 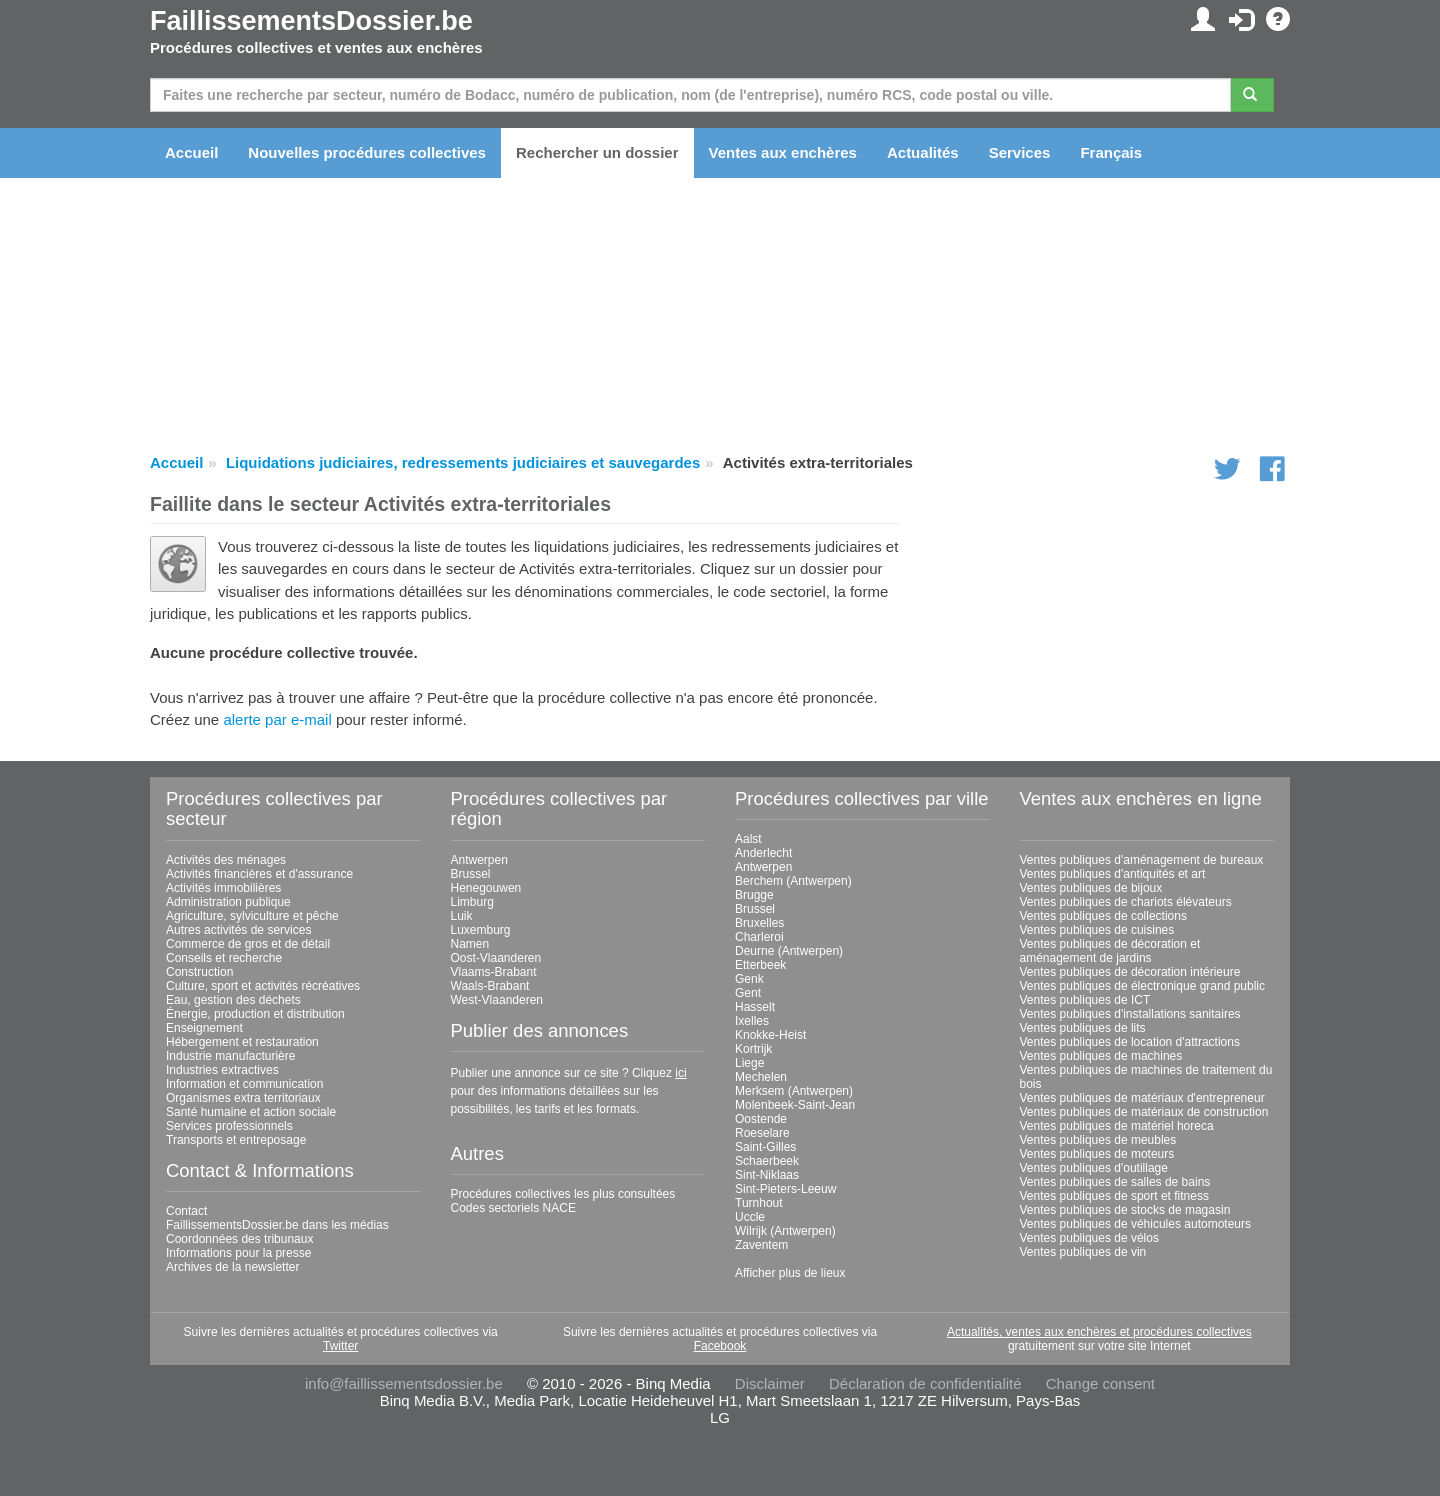 I want to click on Berchem (Antwerpen), so click(x=793, y=881).